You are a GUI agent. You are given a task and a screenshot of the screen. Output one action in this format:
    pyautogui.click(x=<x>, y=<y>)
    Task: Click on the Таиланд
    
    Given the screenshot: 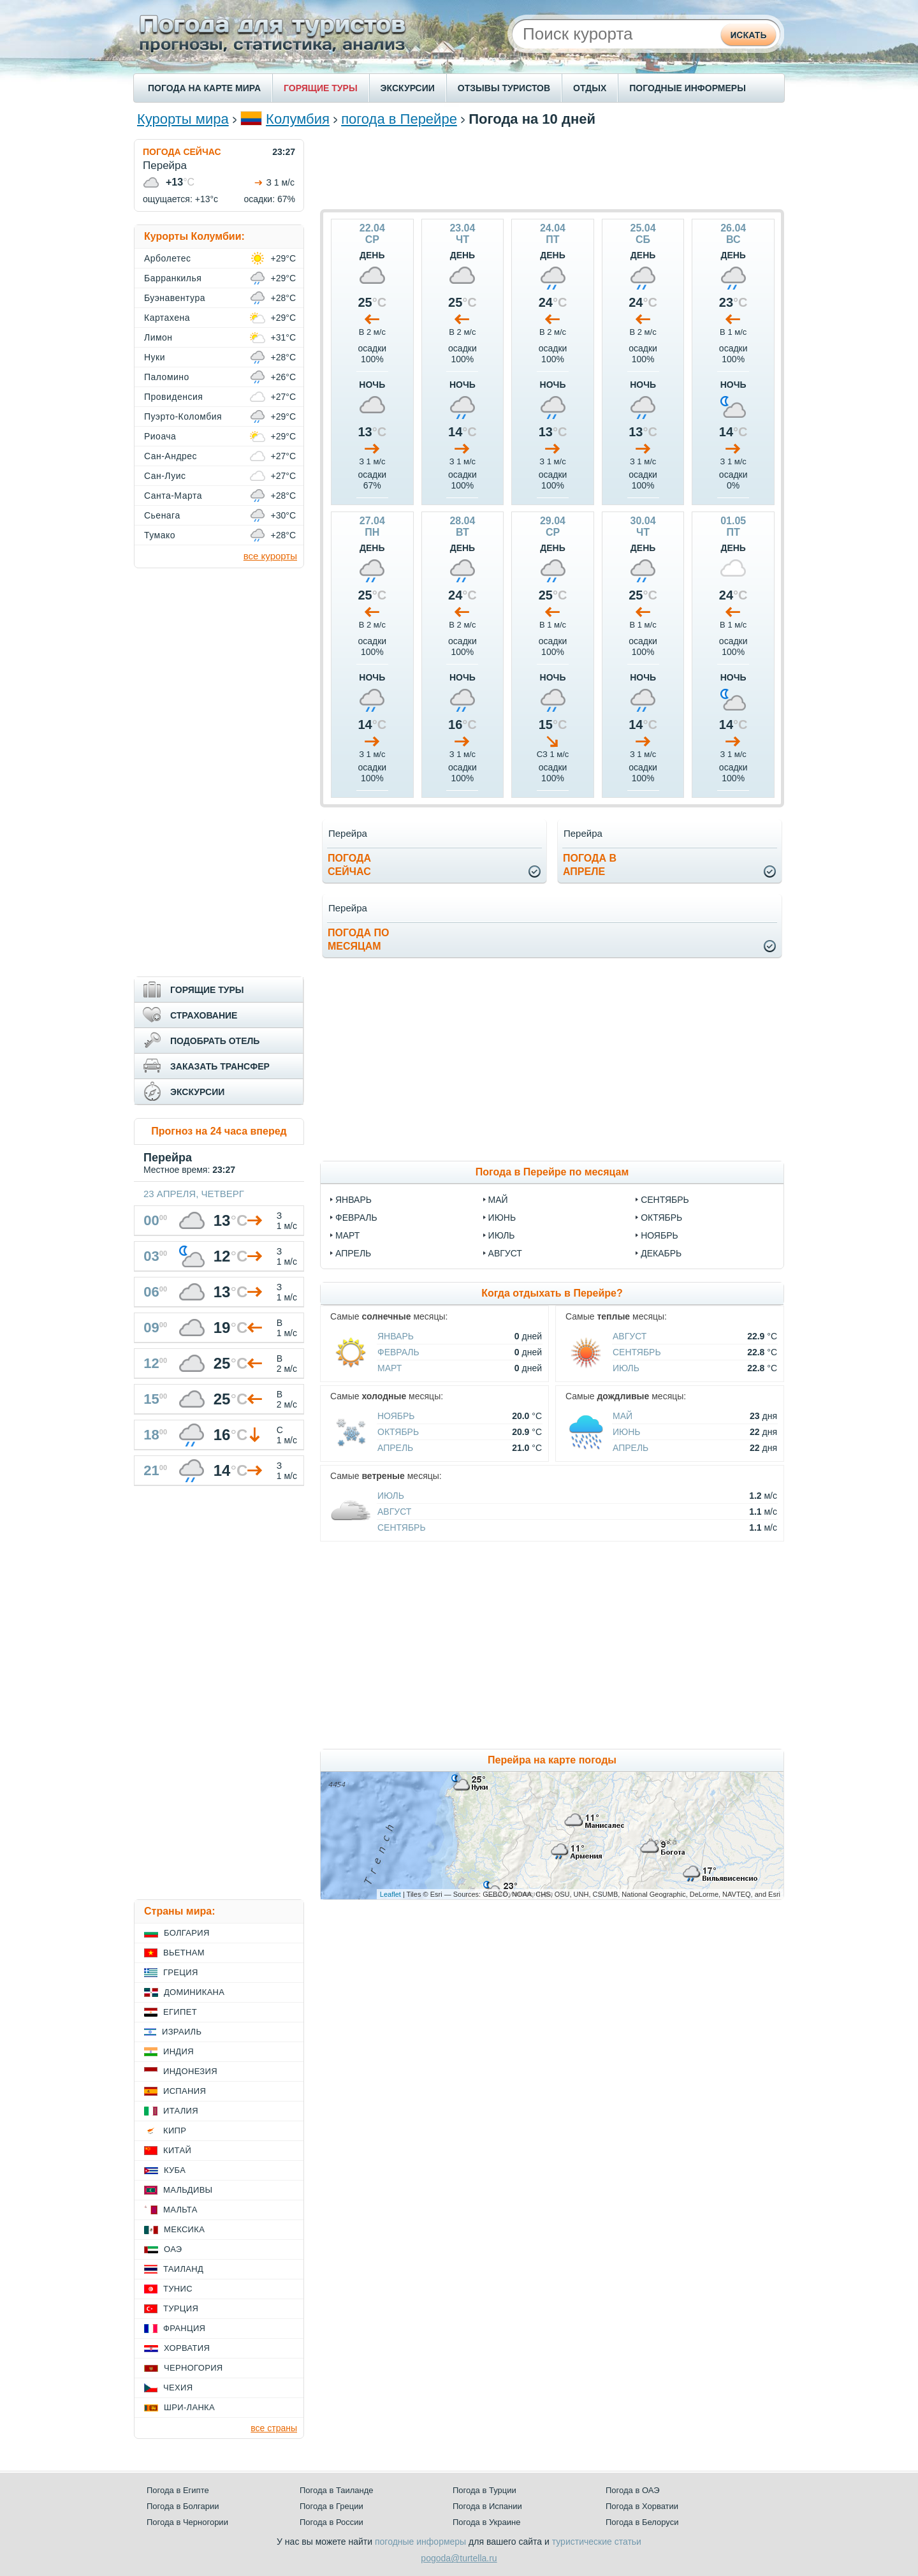 What is the action you would take?
    pyautogui.click(x=183, y=2269)
    